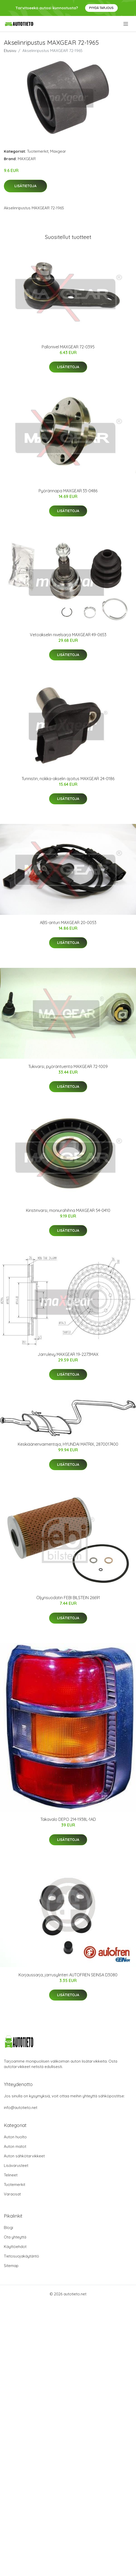 The height and width of the screenshot is (2576, 136). I want to click on Takavalo DEPO 214-1938L-1AD, so click(68, 1819).